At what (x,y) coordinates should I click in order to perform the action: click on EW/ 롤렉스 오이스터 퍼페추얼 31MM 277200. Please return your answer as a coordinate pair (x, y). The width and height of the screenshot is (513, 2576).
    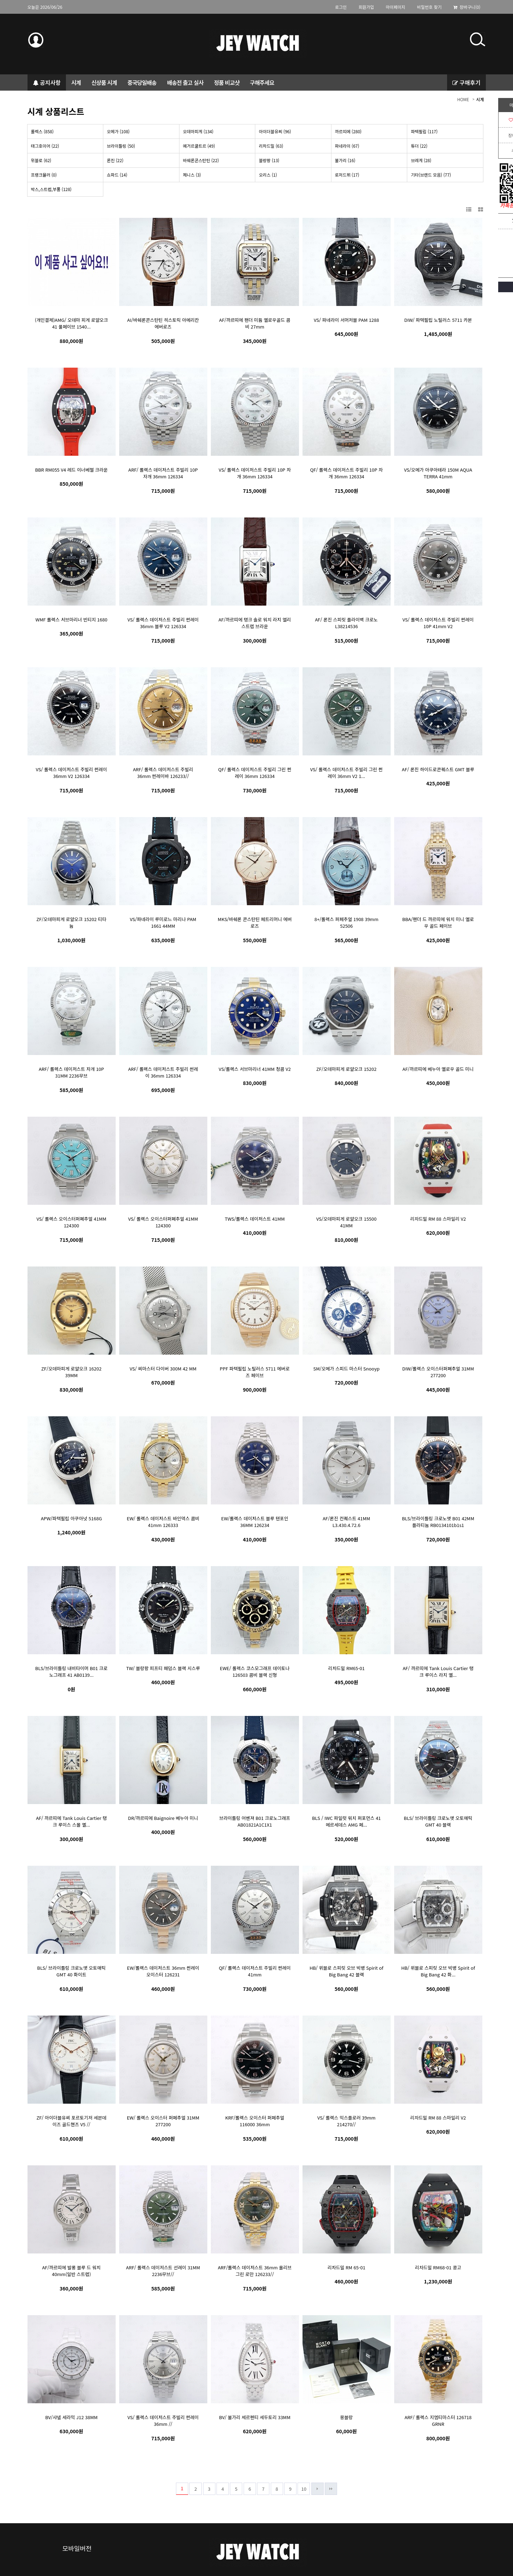
    Looking at the image, I should click on (163, 2121).